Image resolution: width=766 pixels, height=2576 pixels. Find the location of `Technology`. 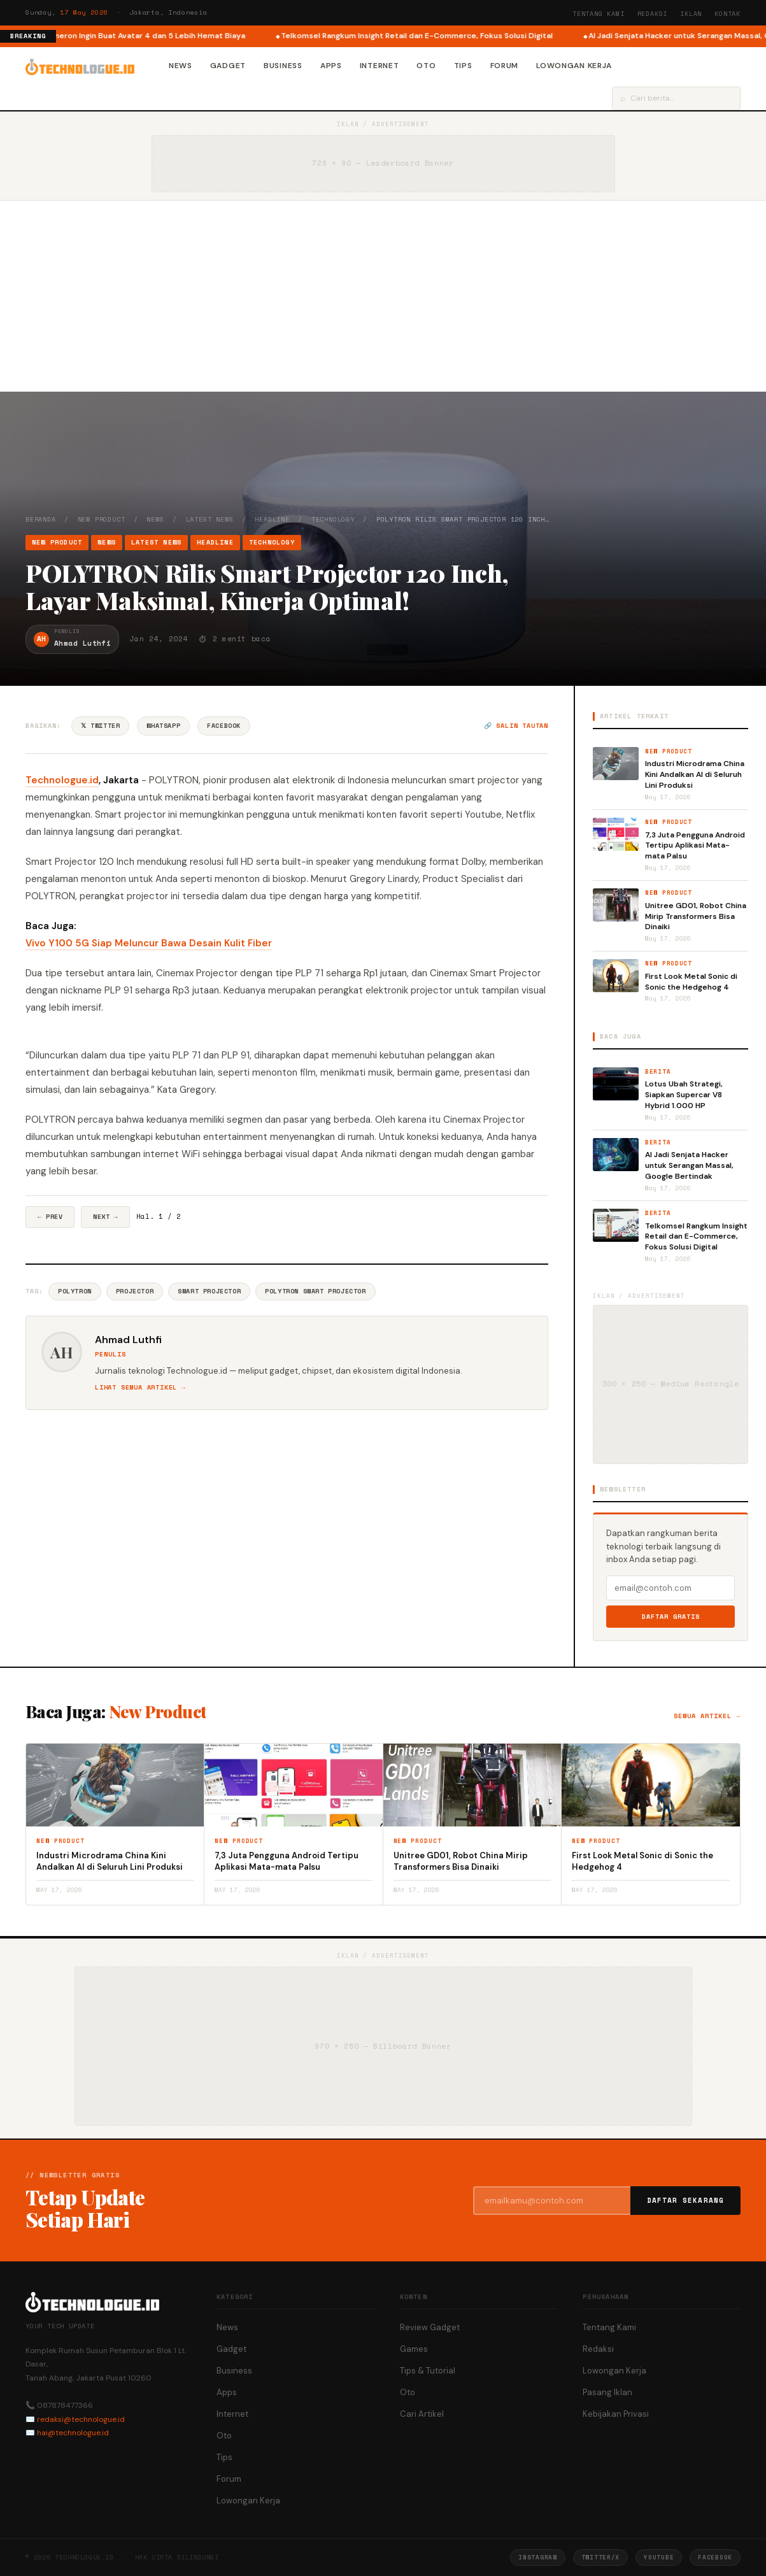

Technology is located at coordinates (333, 519).